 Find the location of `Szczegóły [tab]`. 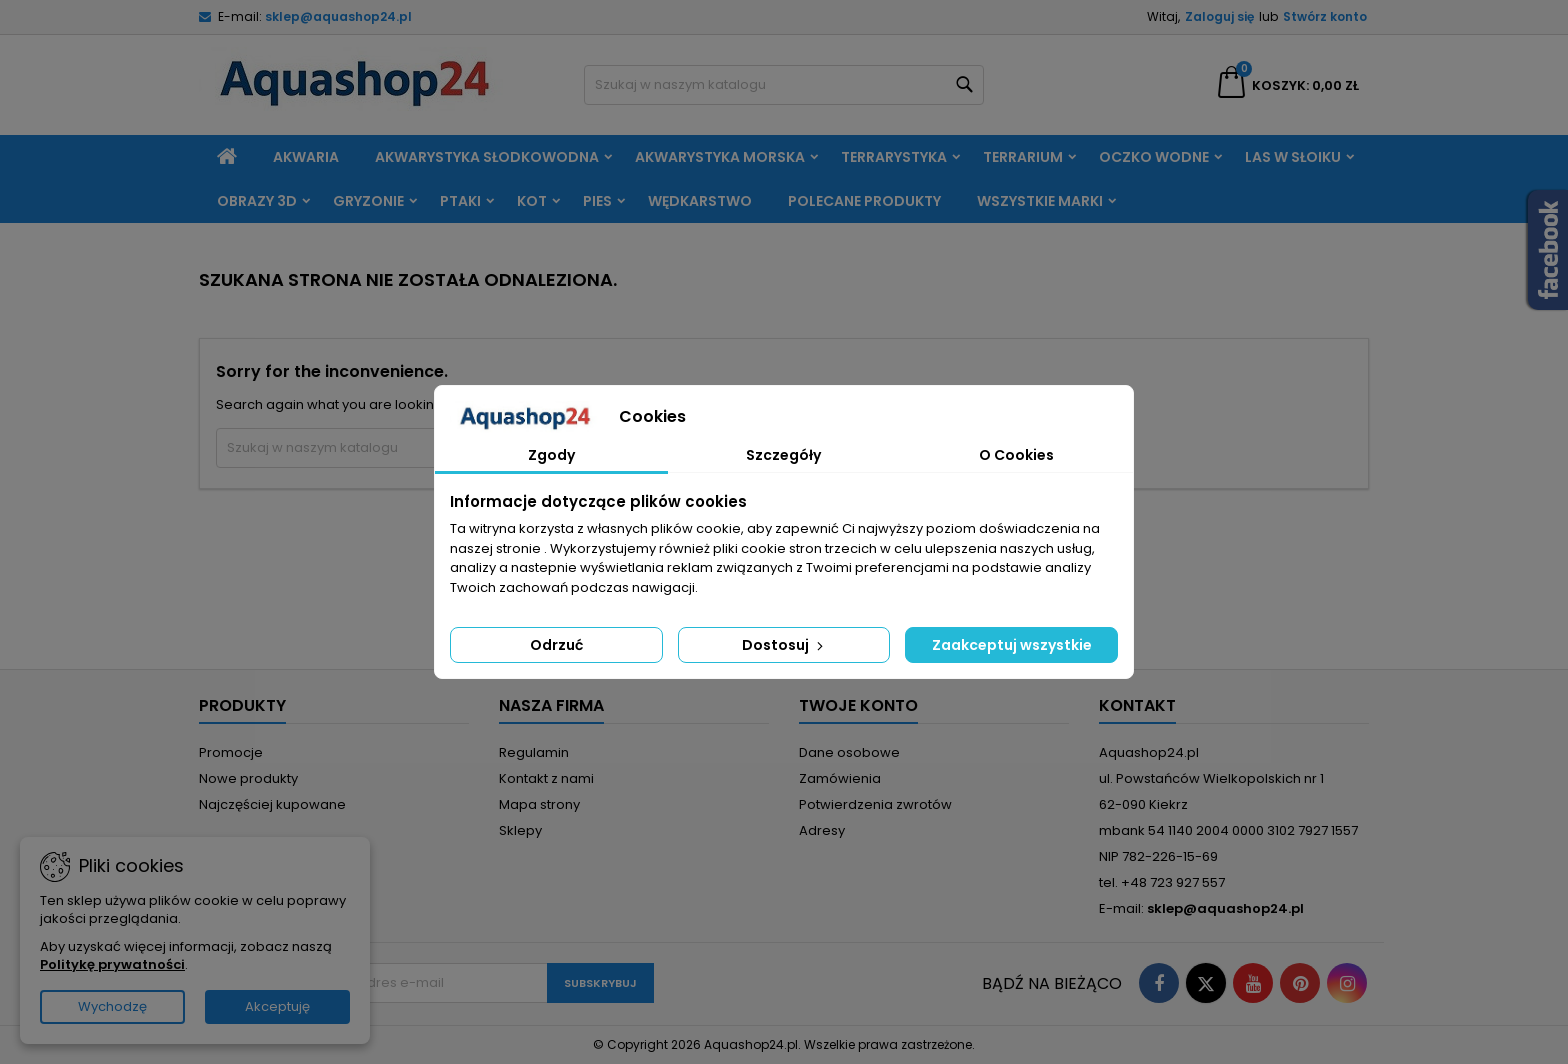

Szczegóły [tab] is located at coordinates (783, 455).